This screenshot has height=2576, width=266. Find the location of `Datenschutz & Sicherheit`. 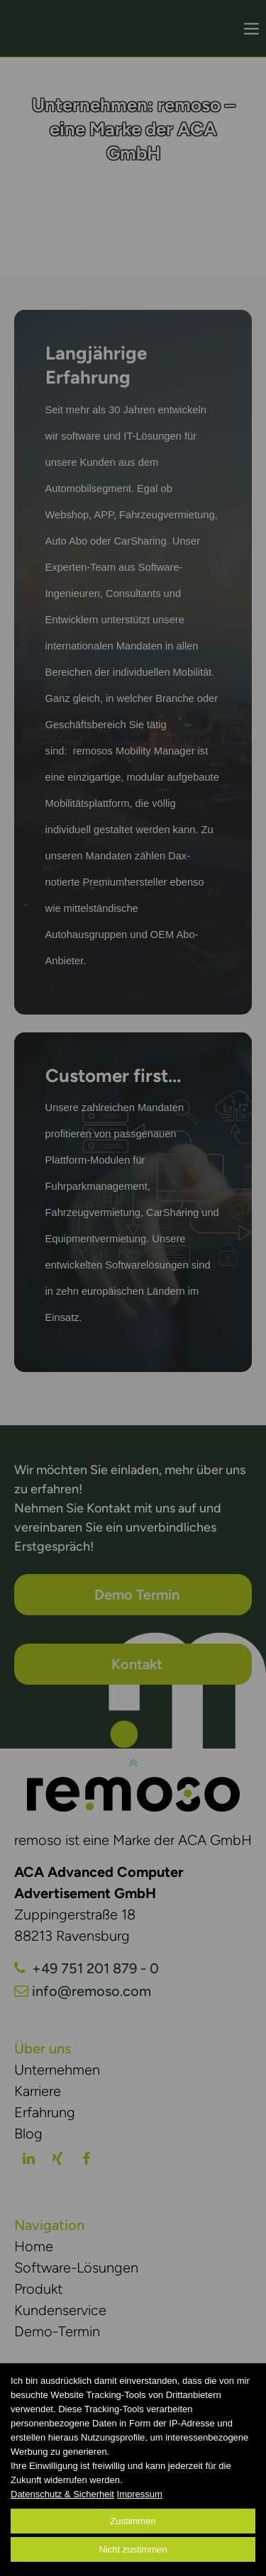

Datenschutz & Sicherheit is located at coordinates (62, 2494).